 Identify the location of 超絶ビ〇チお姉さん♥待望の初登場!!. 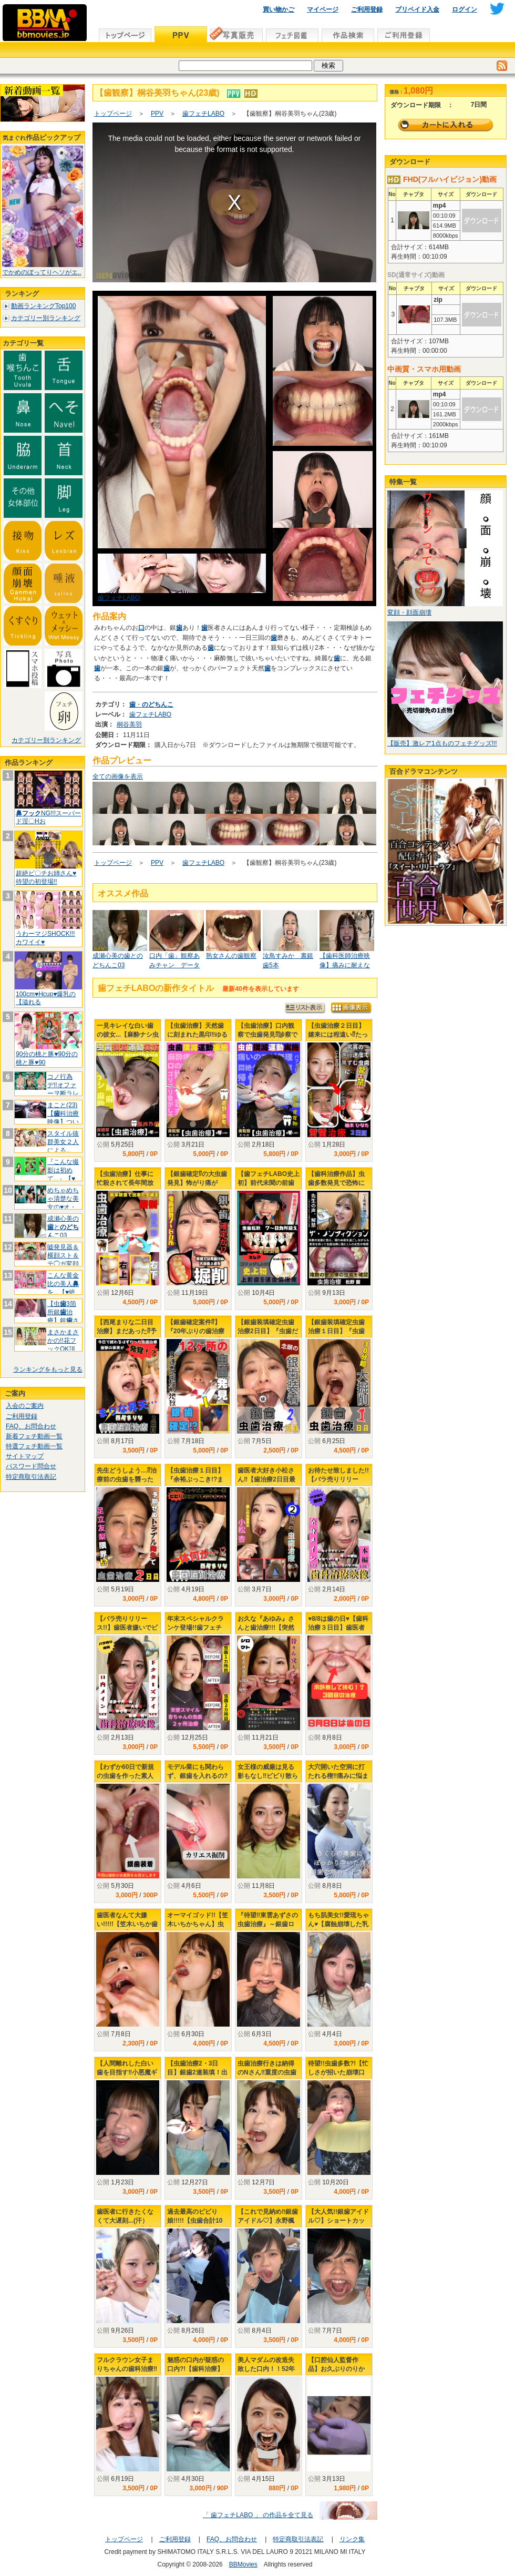
(46, 877).